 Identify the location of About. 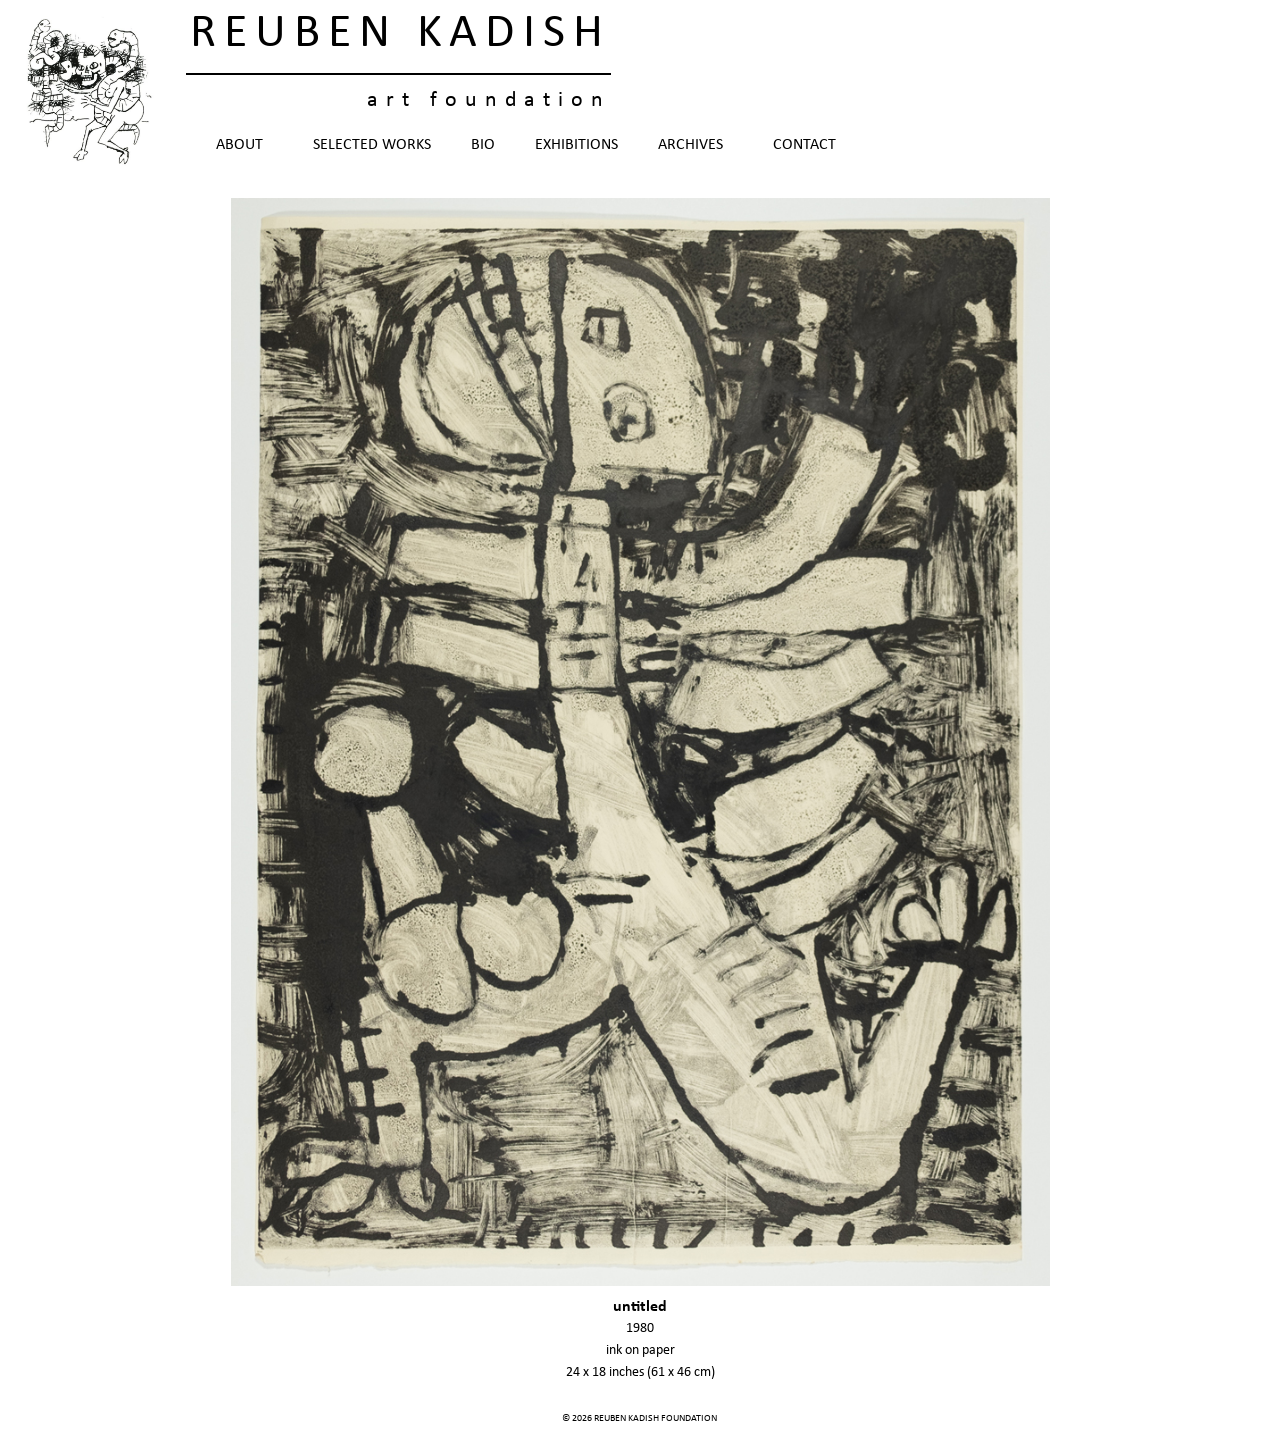
(244, 145).